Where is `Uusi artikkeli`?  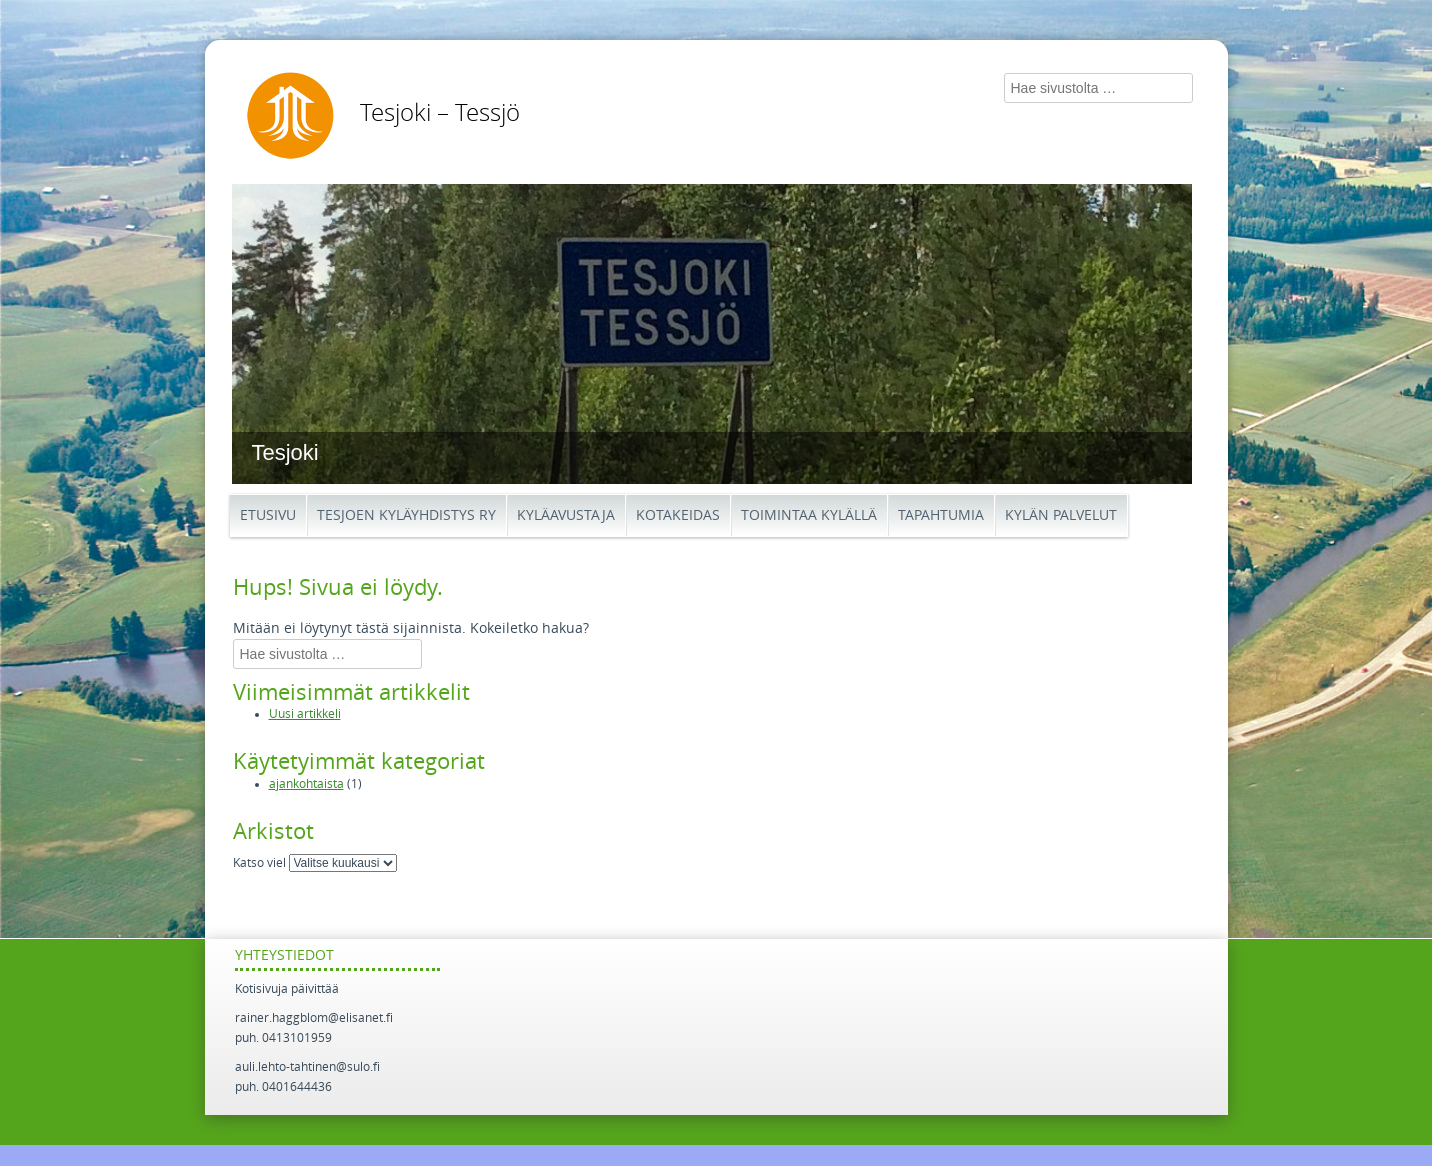 Uusi artikkeli is located at coordinates (305, 714).